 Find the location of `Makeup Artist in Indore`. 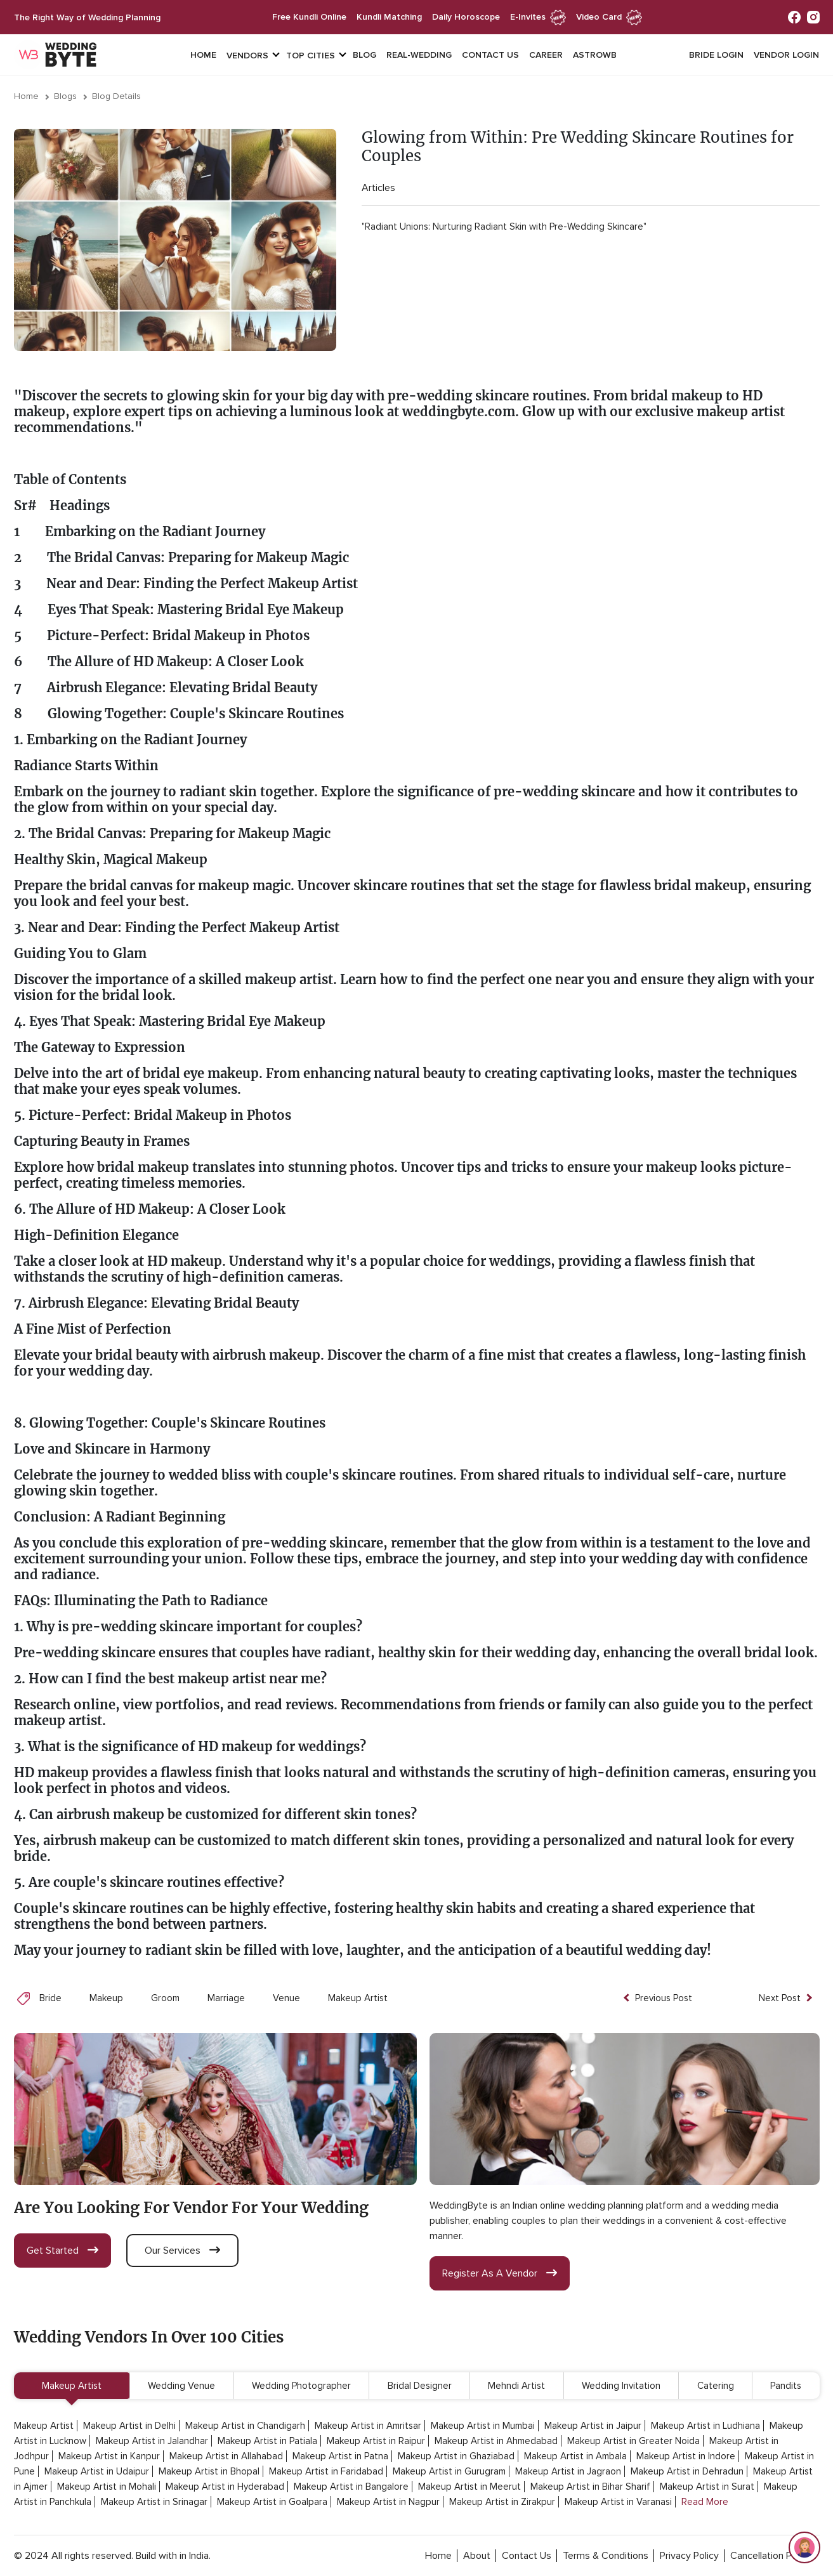

Makeup Artist in Indore is located at coordinates (685, 2456).